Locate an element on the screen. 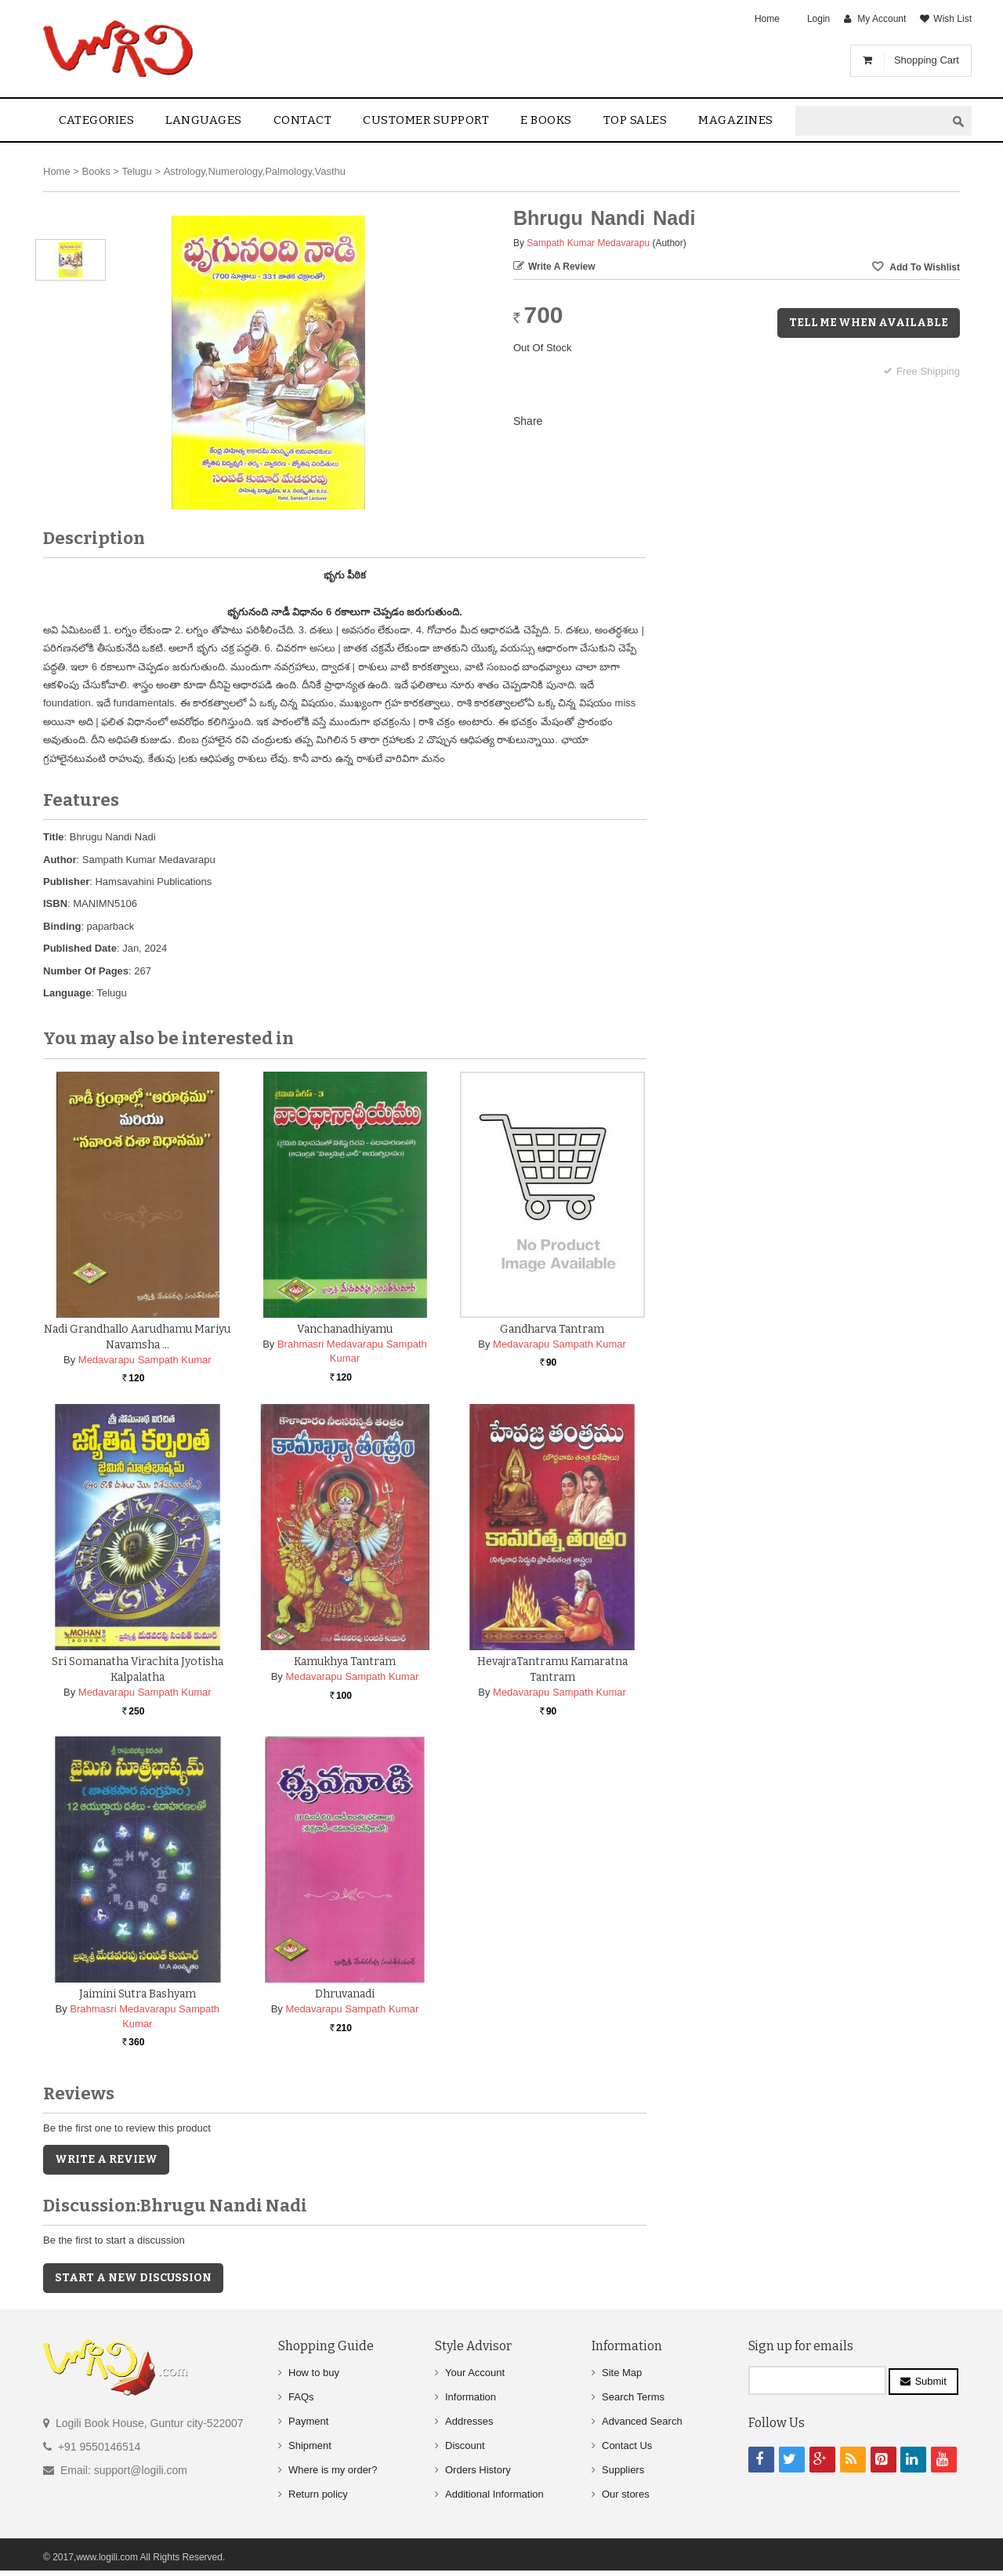 The image size is (1003, 2576). Addresses is located at coordinates (469, 2421).